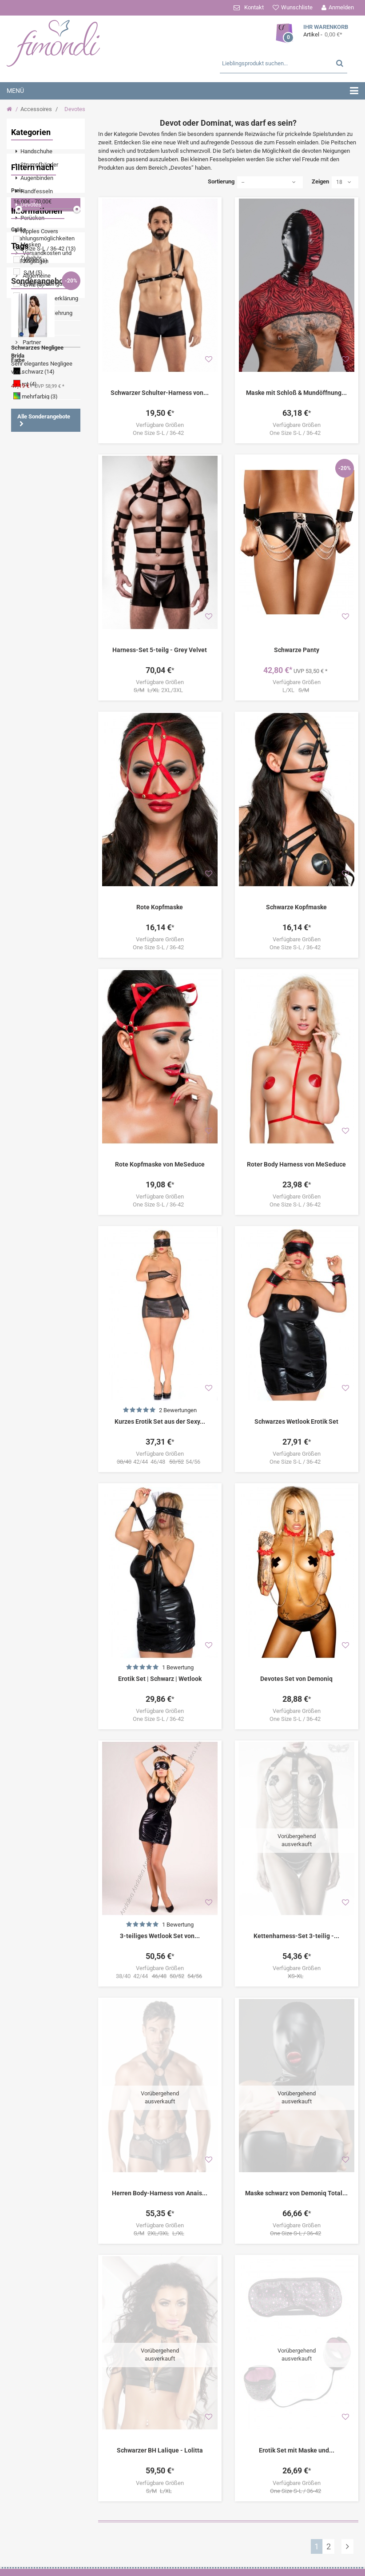 The image size is (365, 2576). What do you see at coordinates (36, 109) in the screenshot?
I see `Accessoires` at bounding box center [36, 109].